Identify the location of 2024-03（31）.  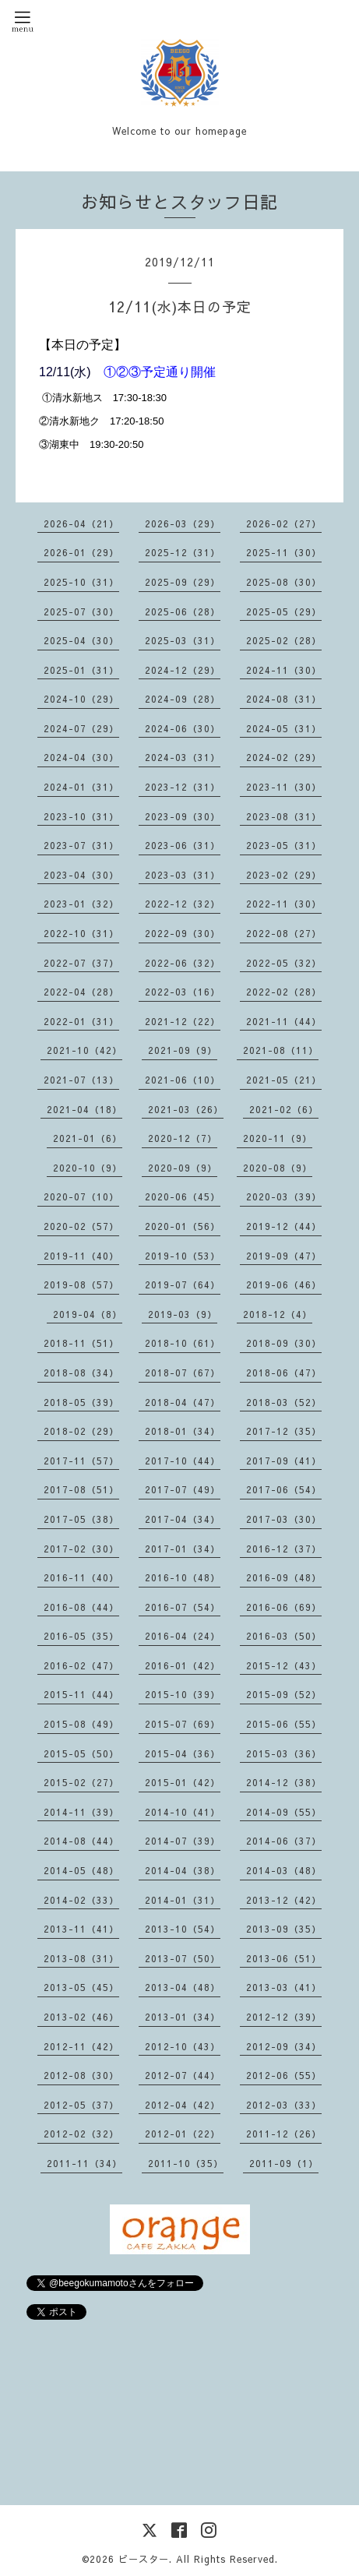
(182, 757).